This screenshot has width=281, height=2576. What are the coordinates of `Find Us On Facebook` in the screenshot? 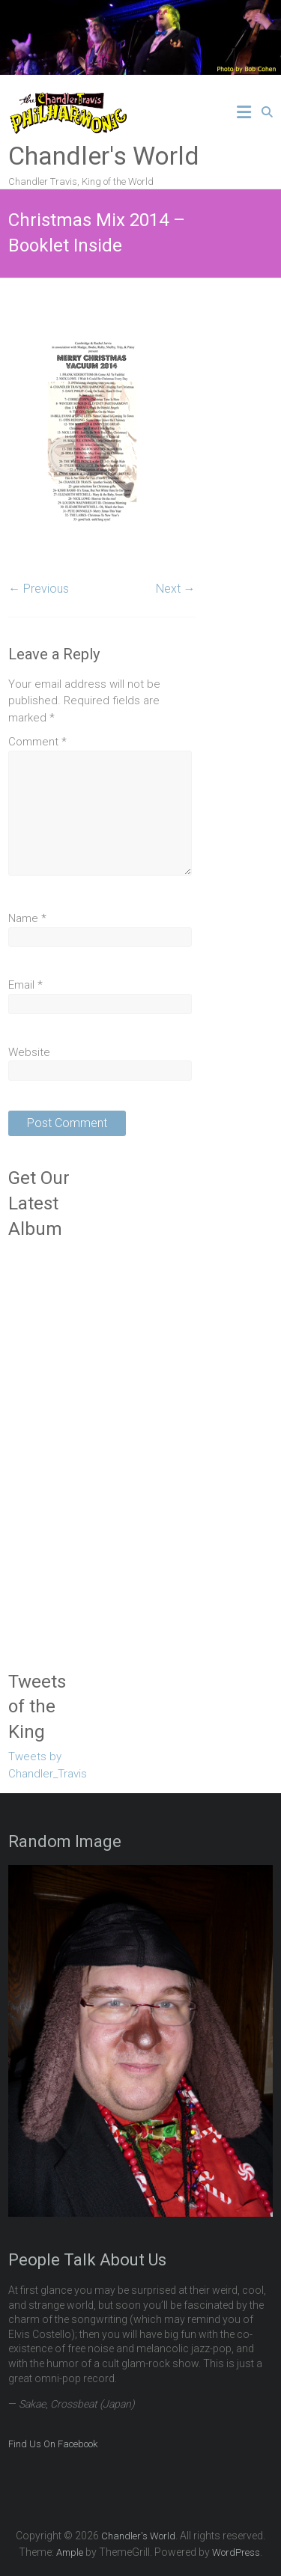 It's located at (52, 2444).